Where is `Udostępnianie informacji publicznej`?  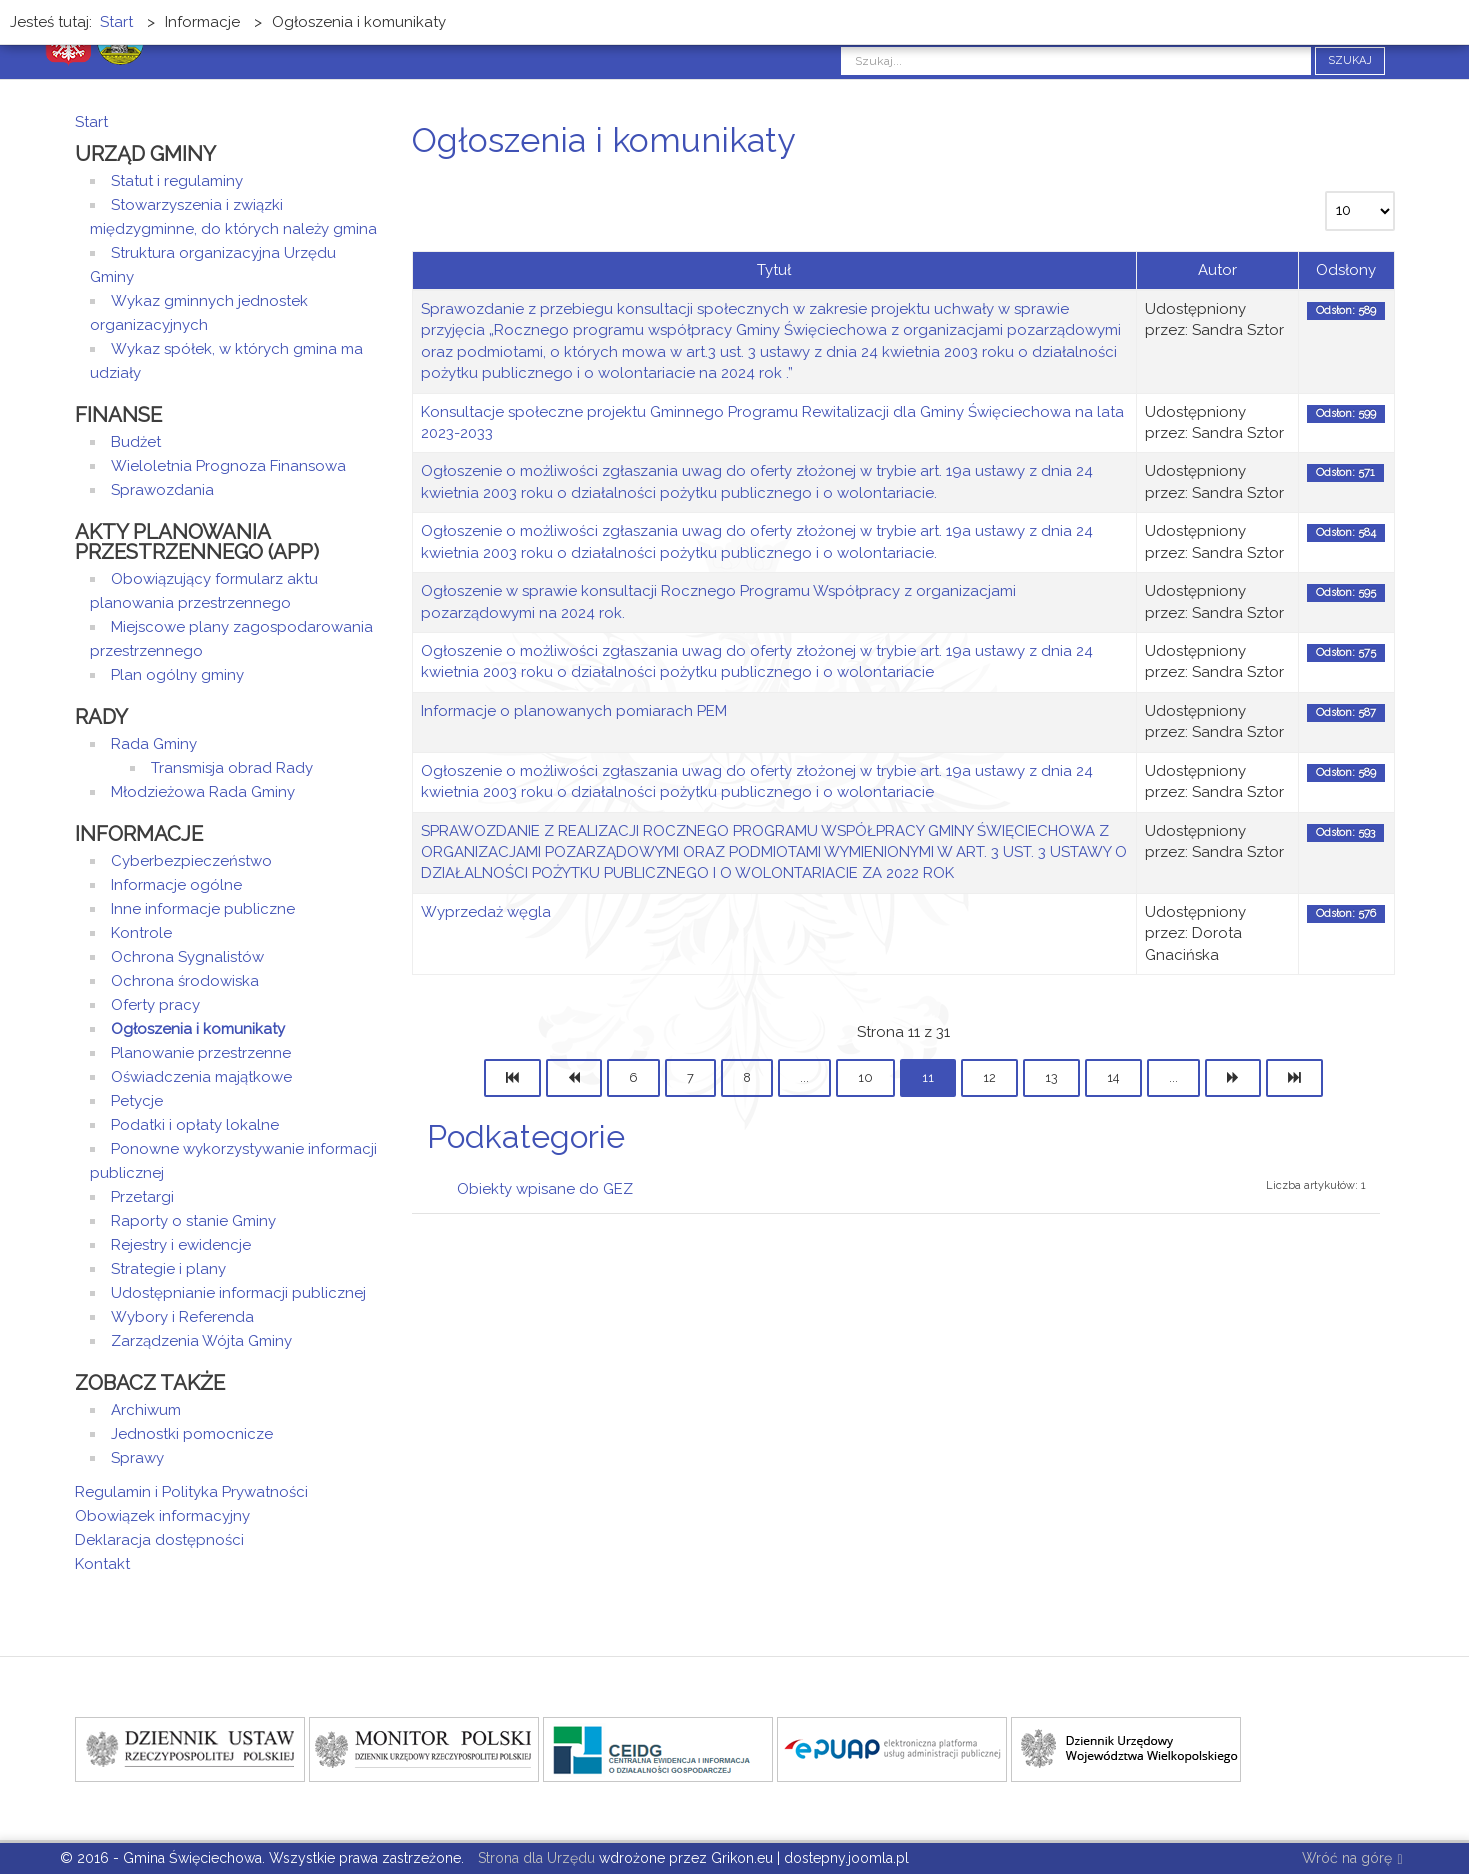
Udostępnianie informacji publicznej is located at coordinates (238, 1293).